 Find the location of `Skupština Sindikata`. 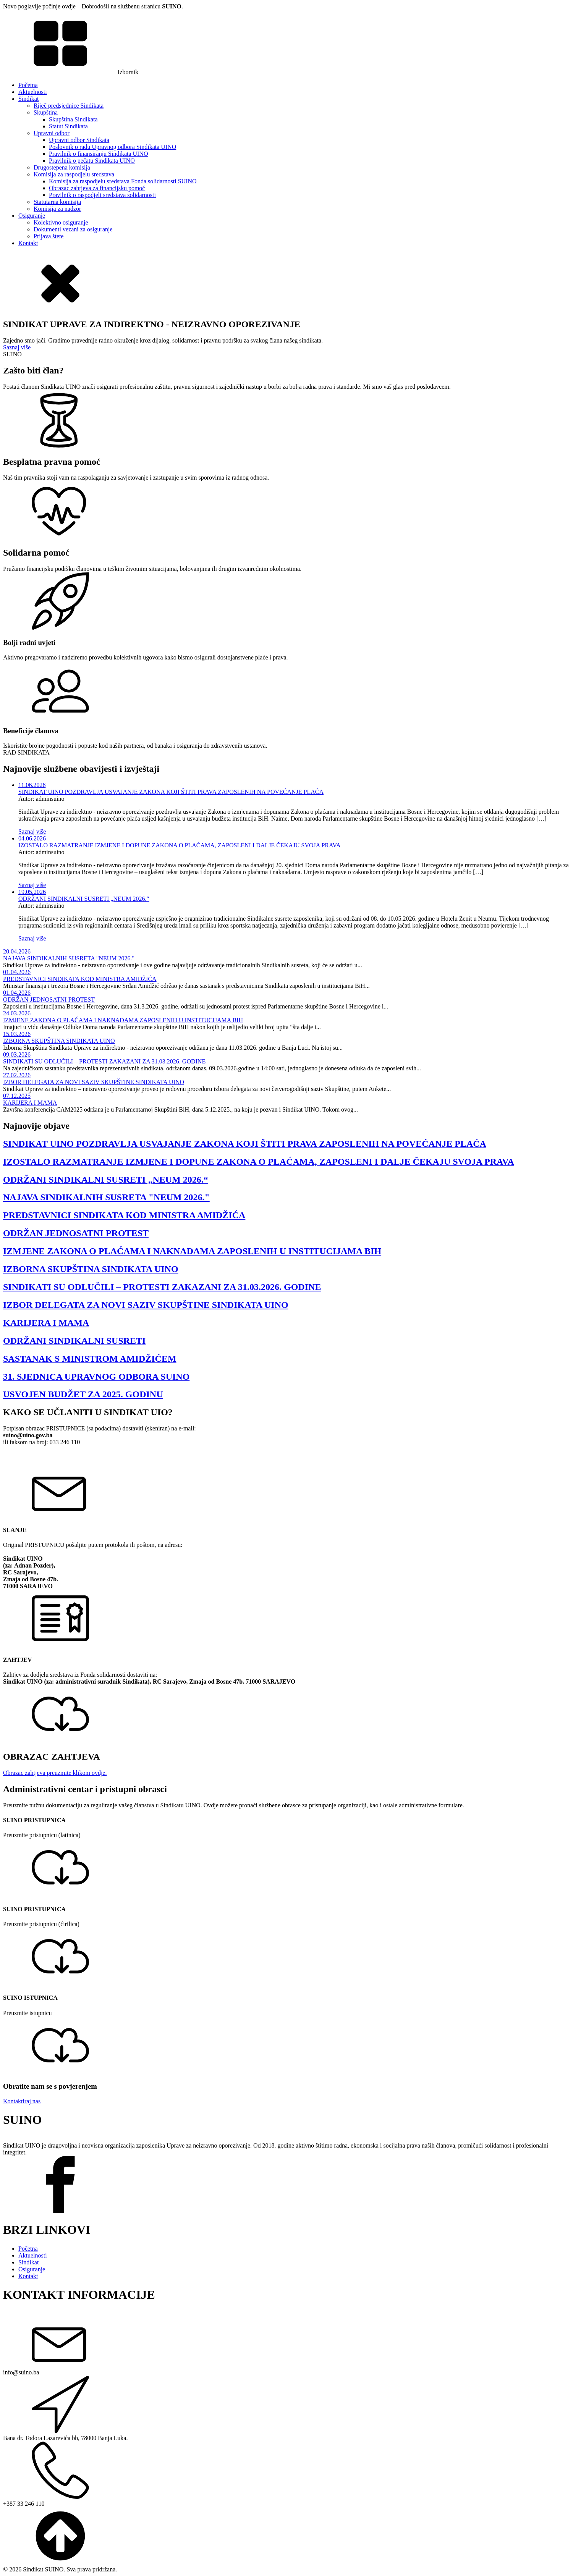

Skupština Sindikata is located at coordinates (73, 119).